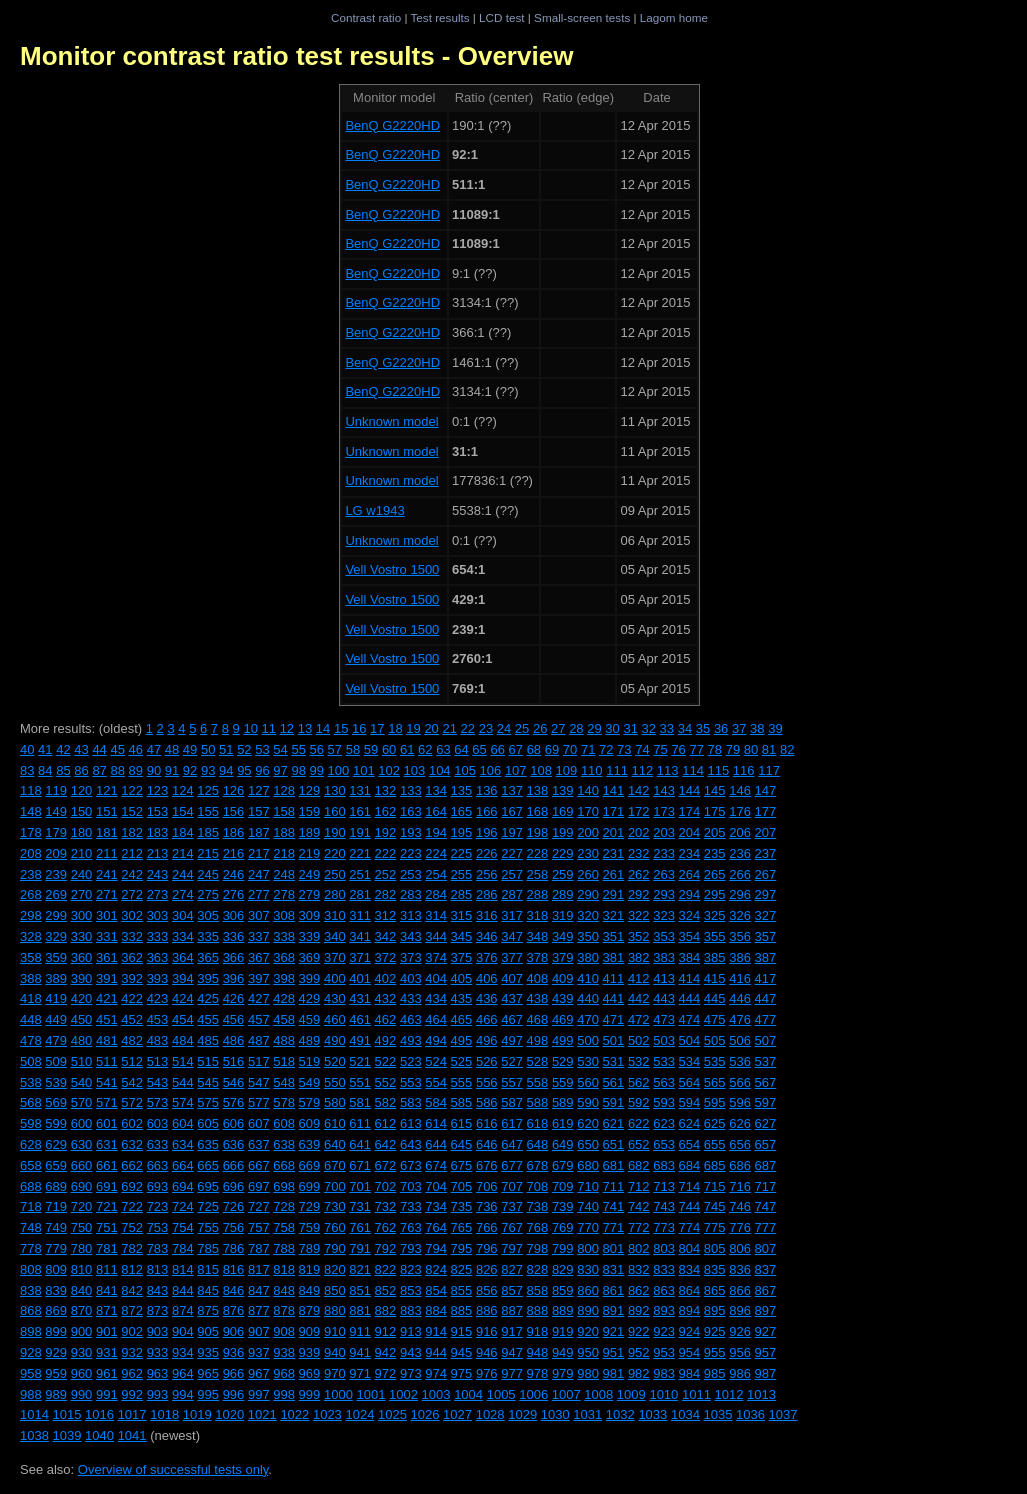 Image resolution: width=1027 pixels, height=1494 pixels. I want to click on 1022, so click(294, 1414).